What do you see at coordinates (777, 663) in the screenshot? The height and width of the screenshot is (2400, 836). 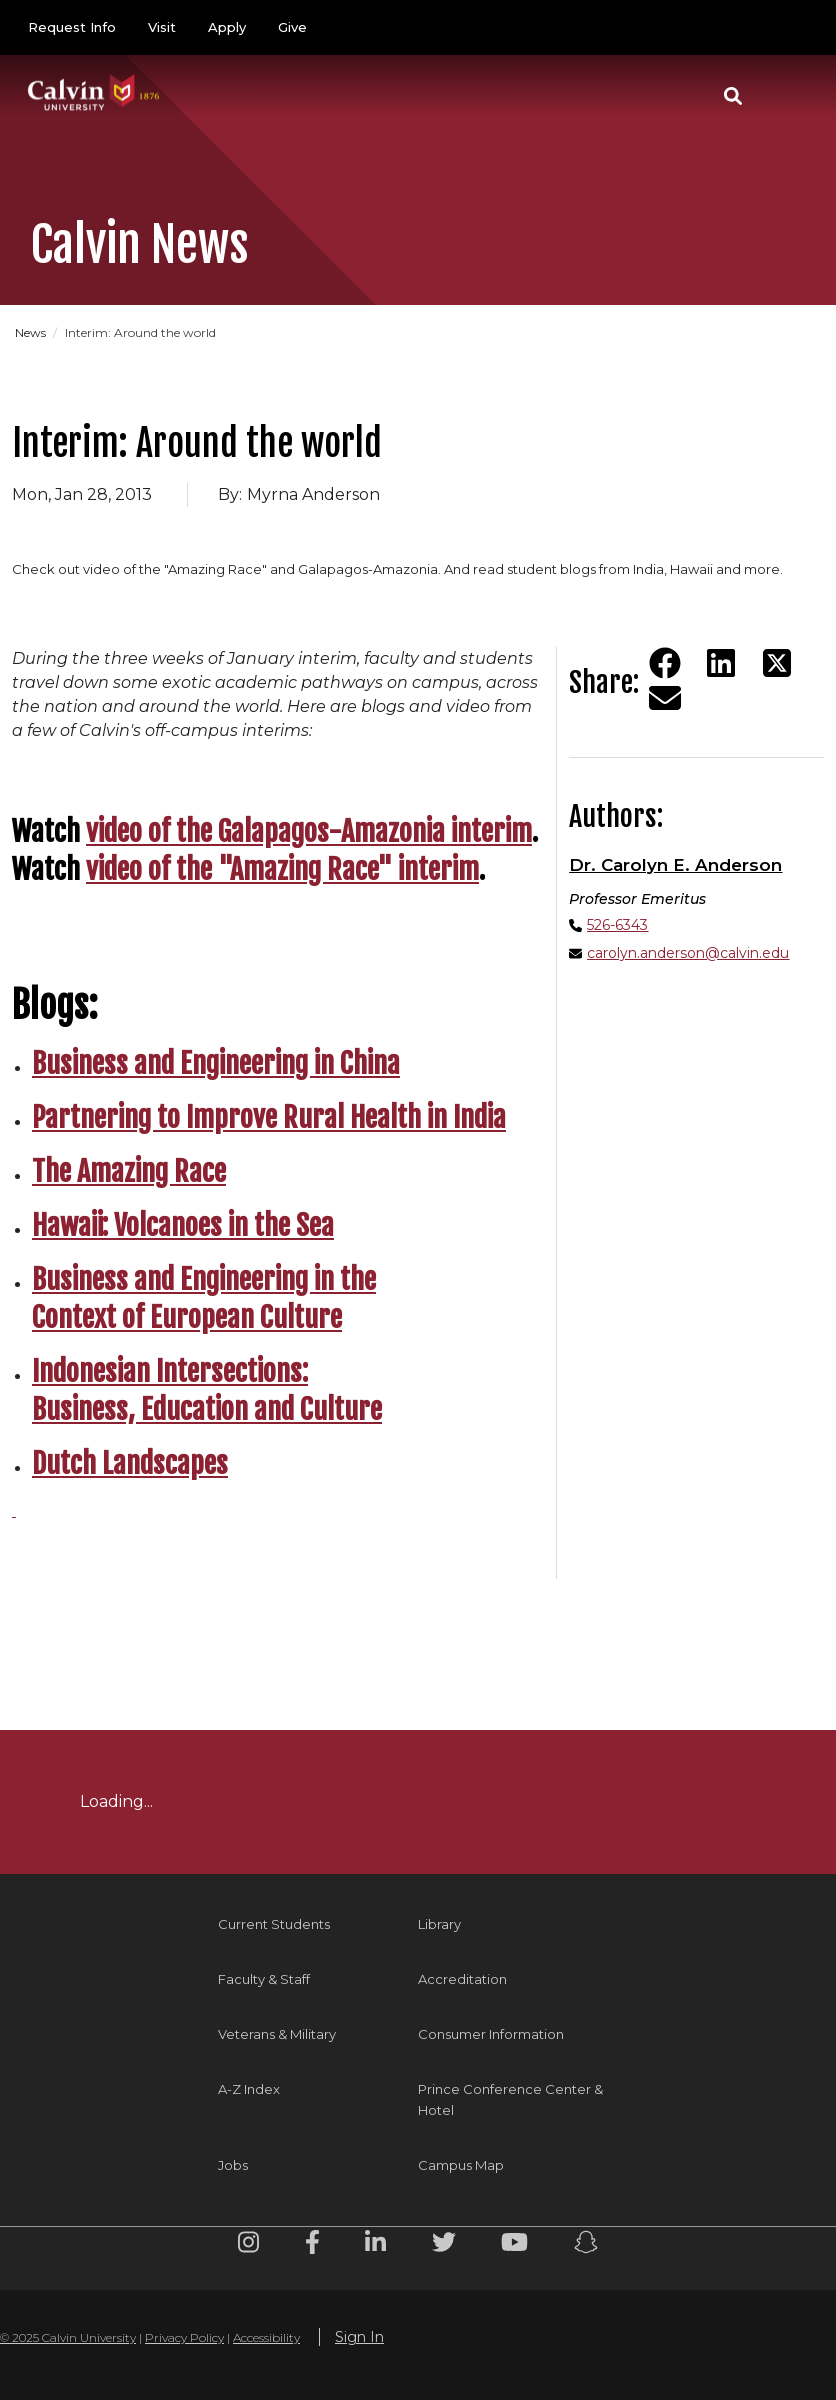 I see `[Share on Twitter]` at bounding box center [777, 663].